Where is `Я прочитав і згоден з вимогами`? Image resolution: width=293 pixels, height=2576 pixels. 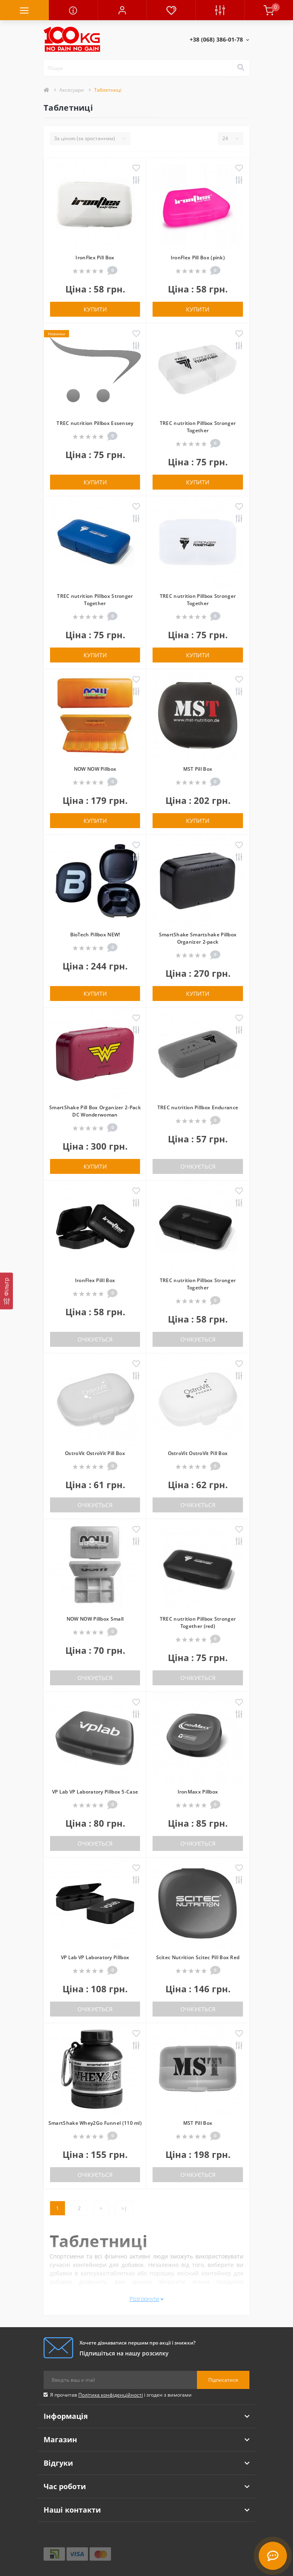 Я прочитав і згоден з вимогами is located at coordinates (121, 2394).